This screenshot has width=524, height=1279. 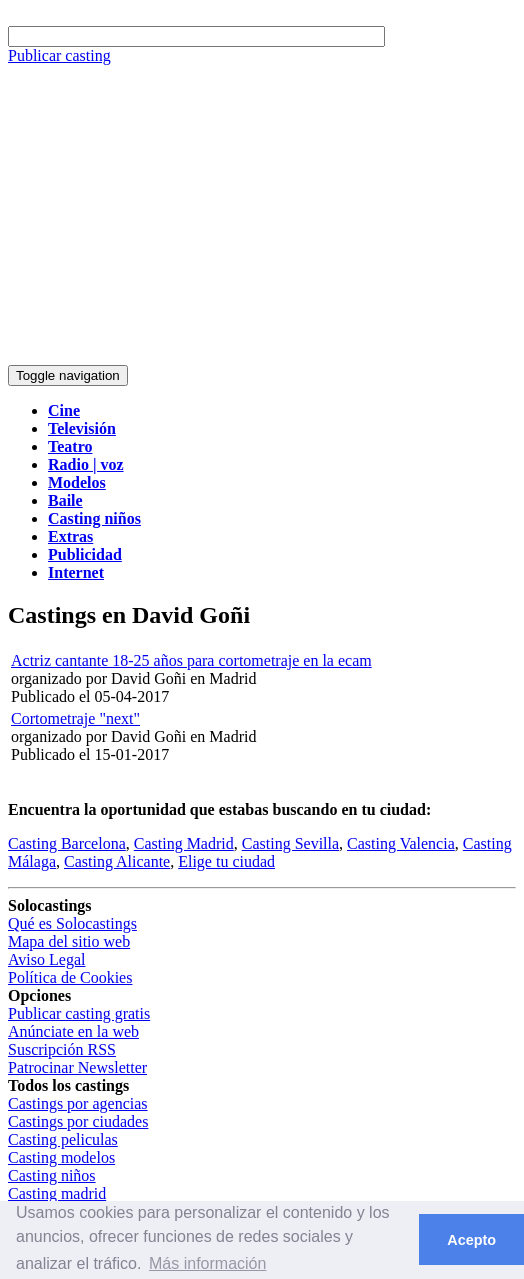 I want to click on Acepto [button], so click(x=471, y=1240).